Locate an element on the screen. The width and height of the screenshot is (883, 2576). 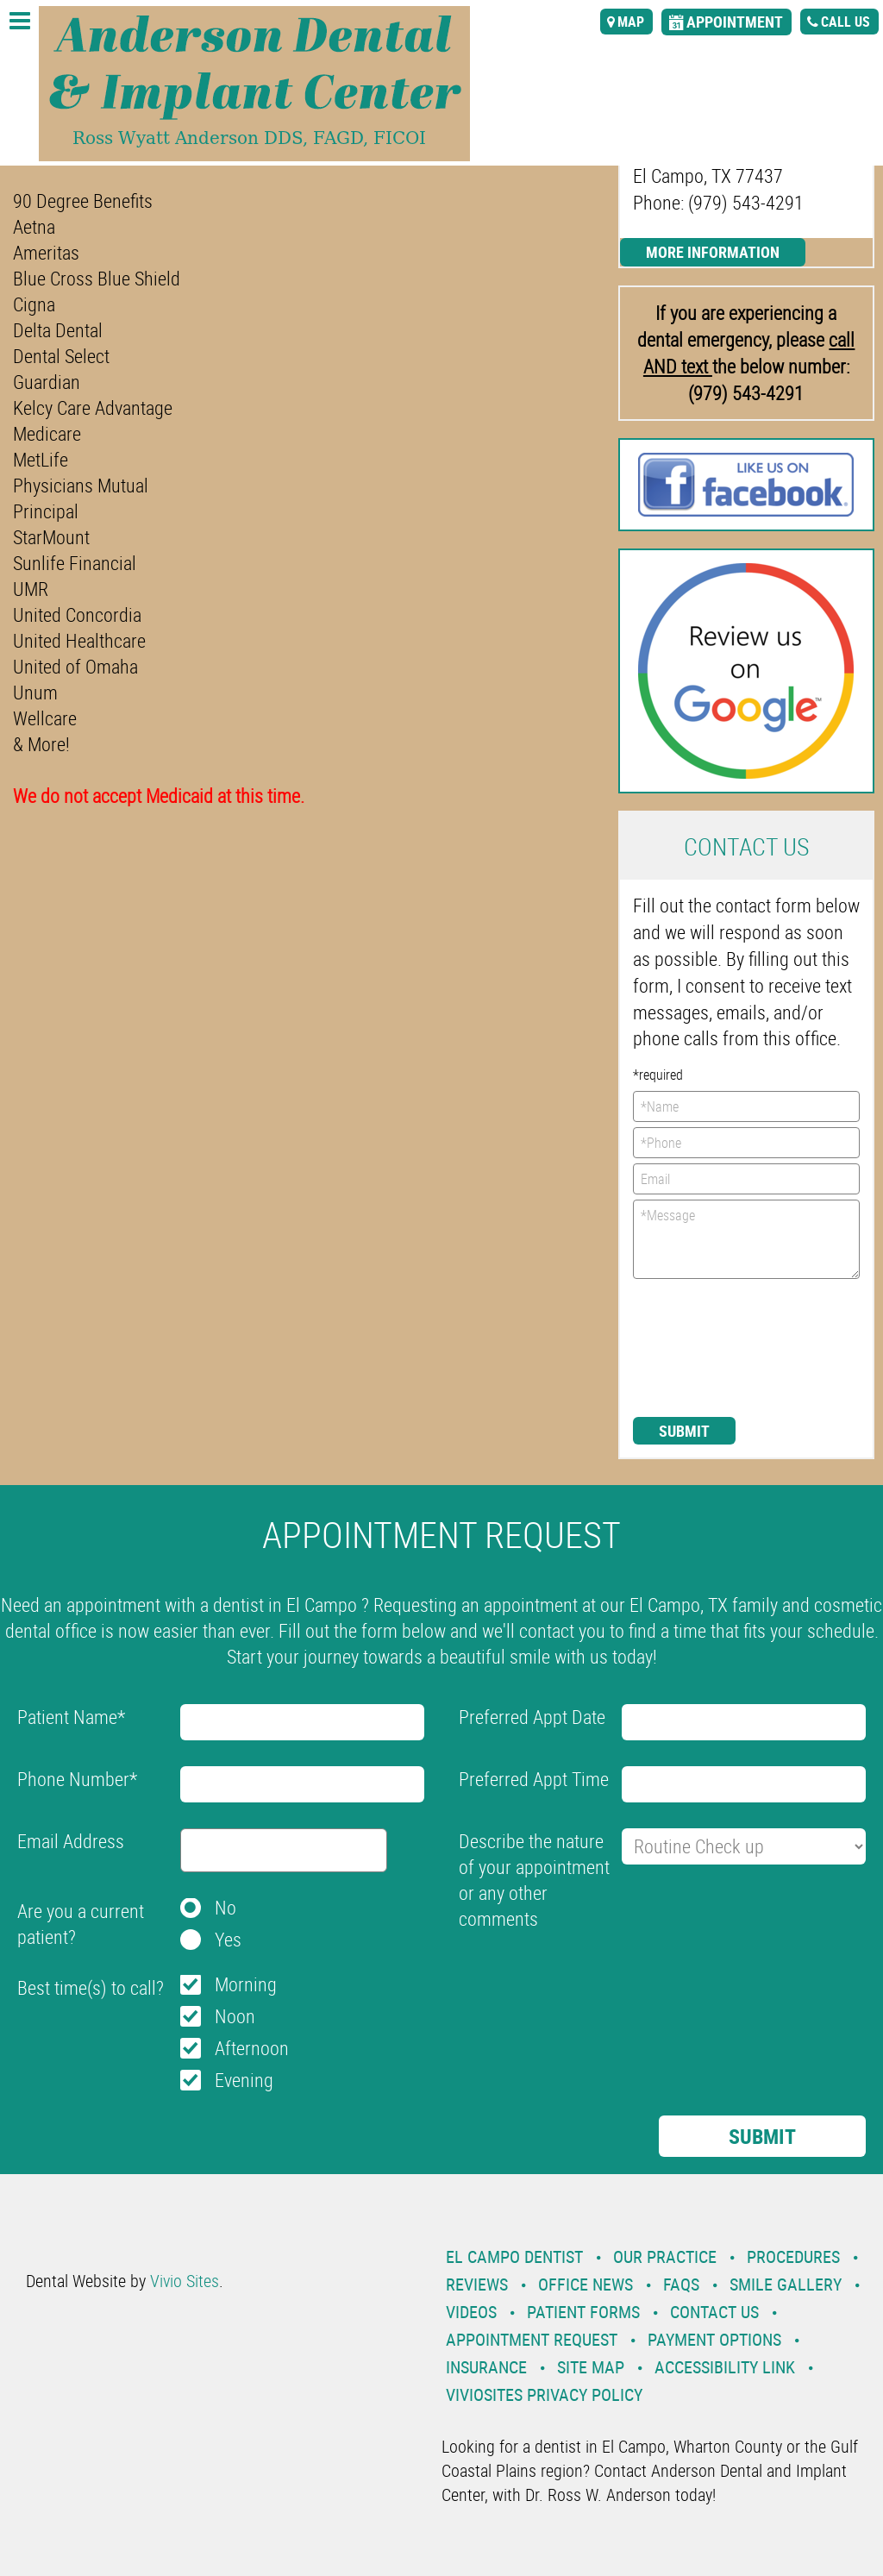
No is located at coordinates (225, 1907).